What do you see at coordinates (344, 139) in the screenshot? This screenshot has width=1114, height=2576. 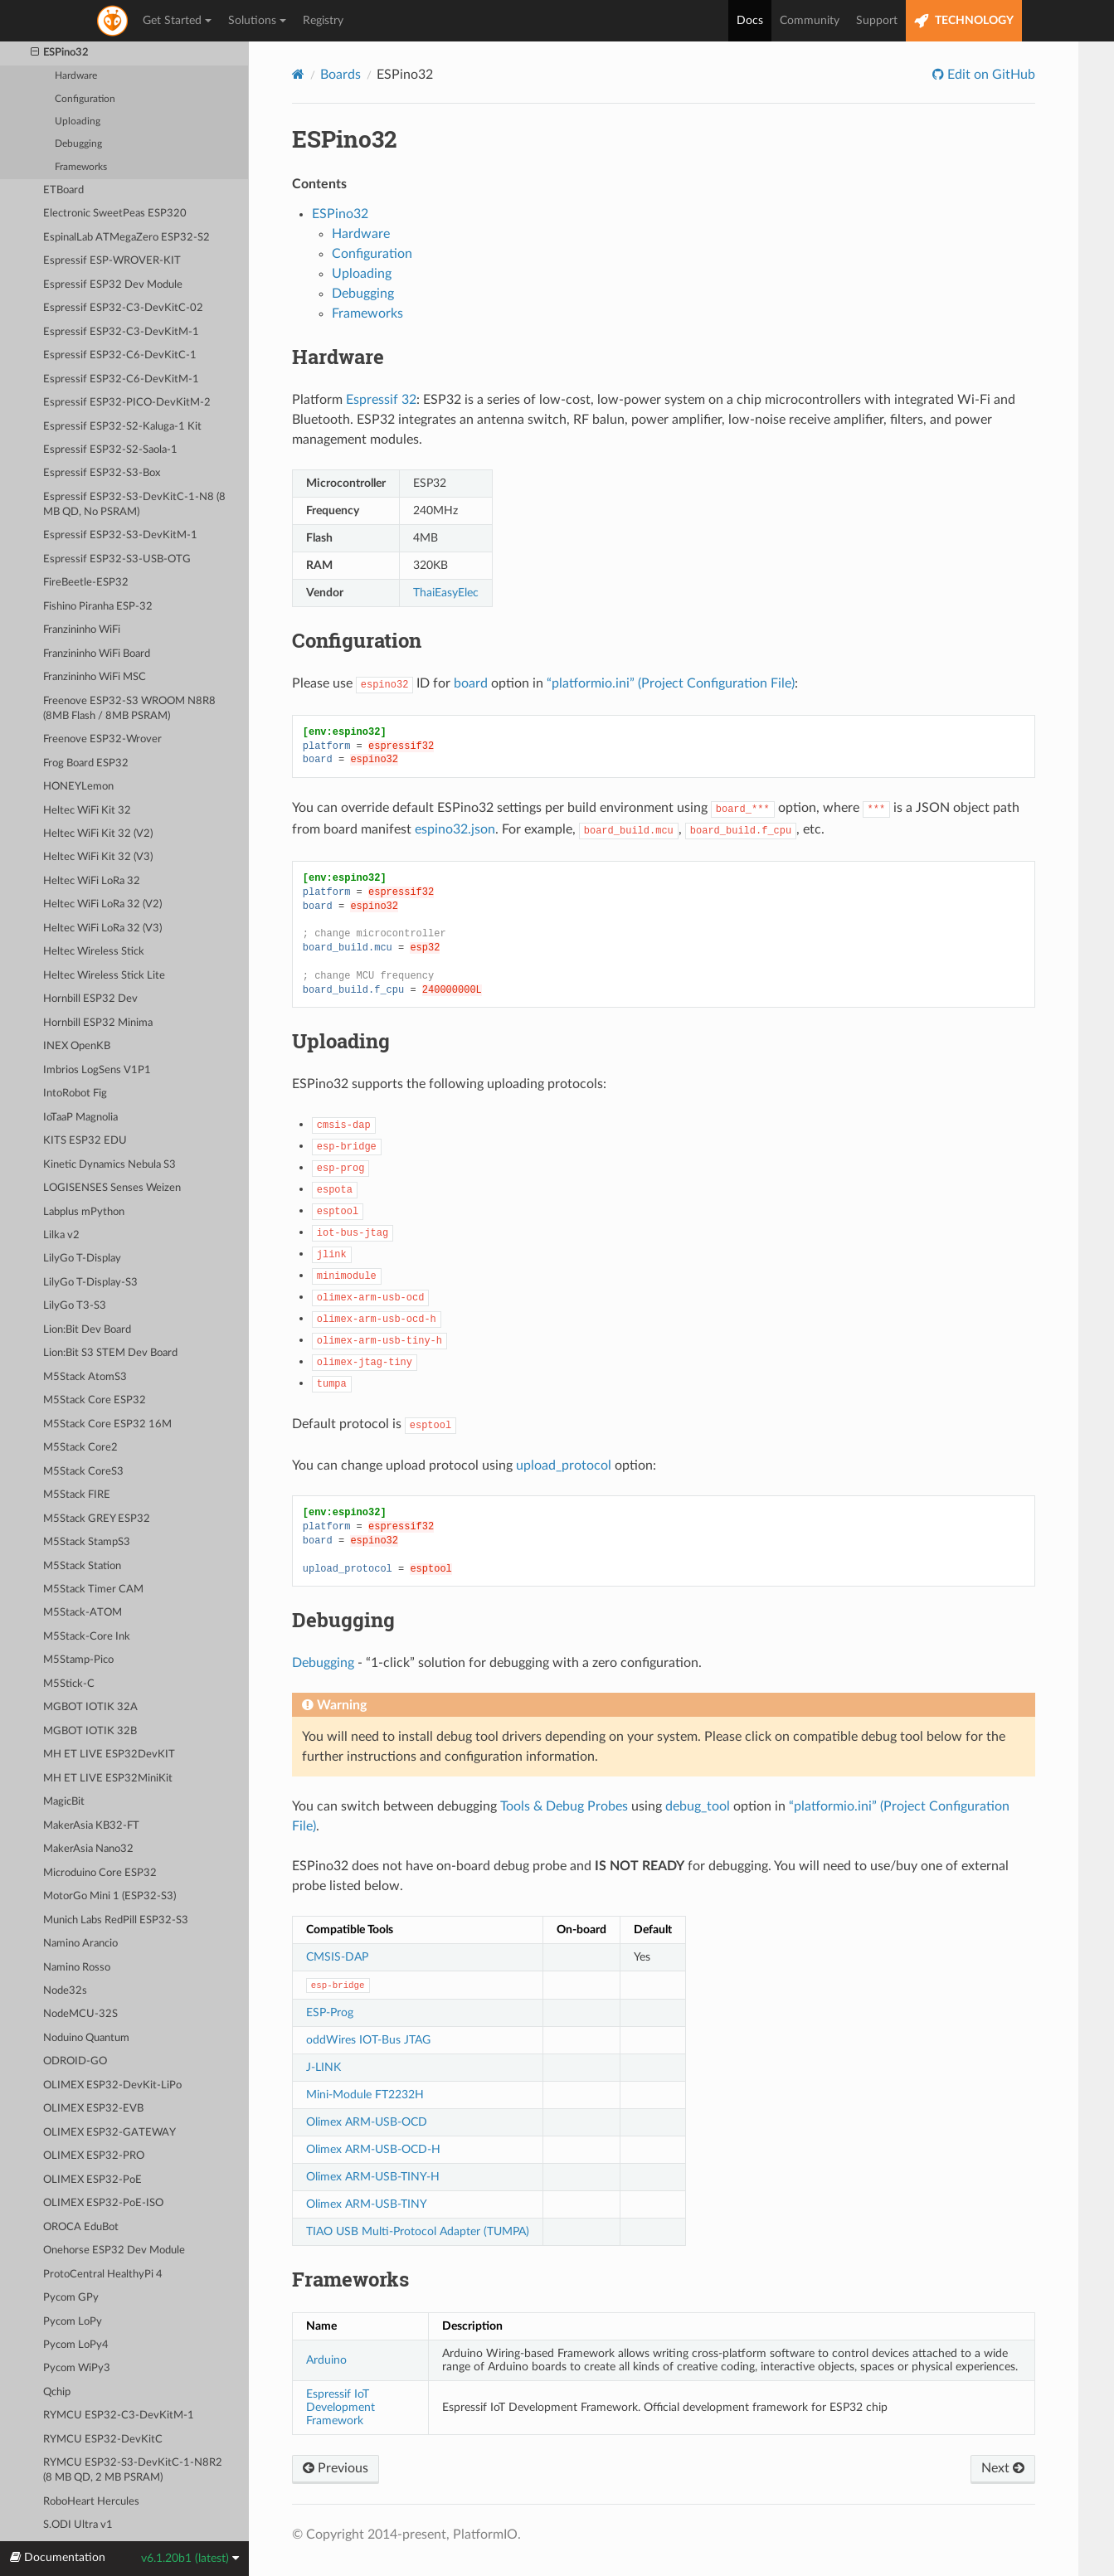 I see `ESPino32 [doc-backlink]` at bounding box center [344, 139].